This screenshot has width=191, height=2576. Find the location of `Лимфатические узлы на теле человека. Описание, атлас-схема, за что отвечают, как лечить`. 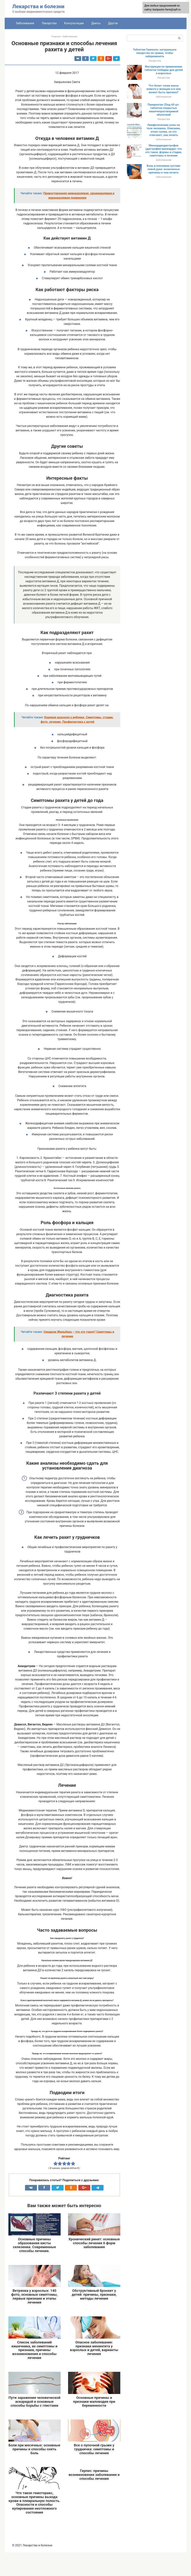

Лимфатические узлы на теле человека. Описание, атлас-схема, за что отвечают, как лечить is located at coordinates (164, 130).